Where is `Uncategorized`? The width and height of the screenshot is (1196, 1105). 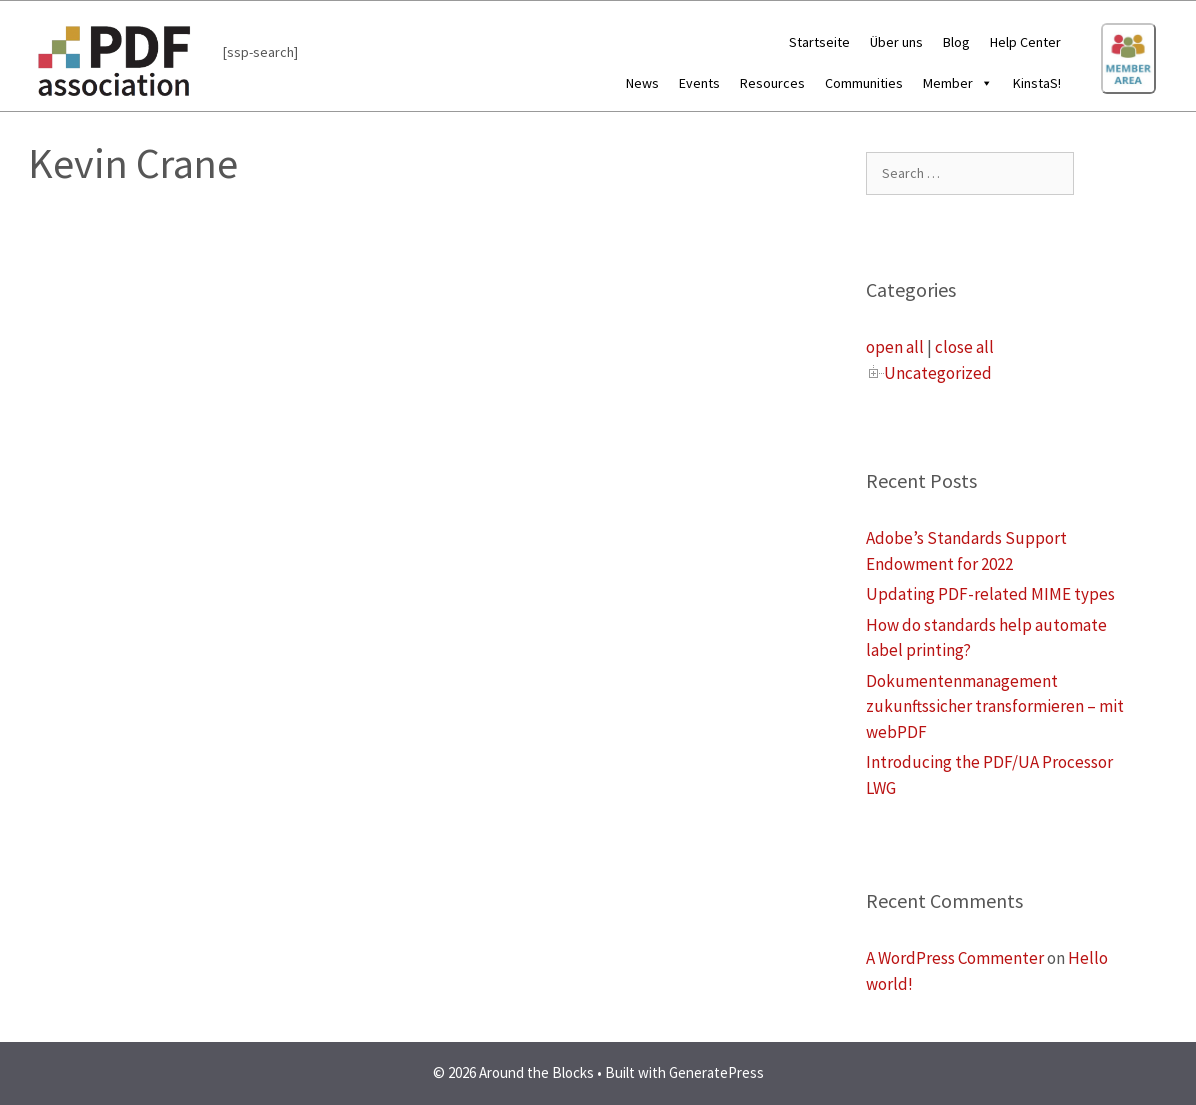 Uncategorized is located at coordinates (938, 373).